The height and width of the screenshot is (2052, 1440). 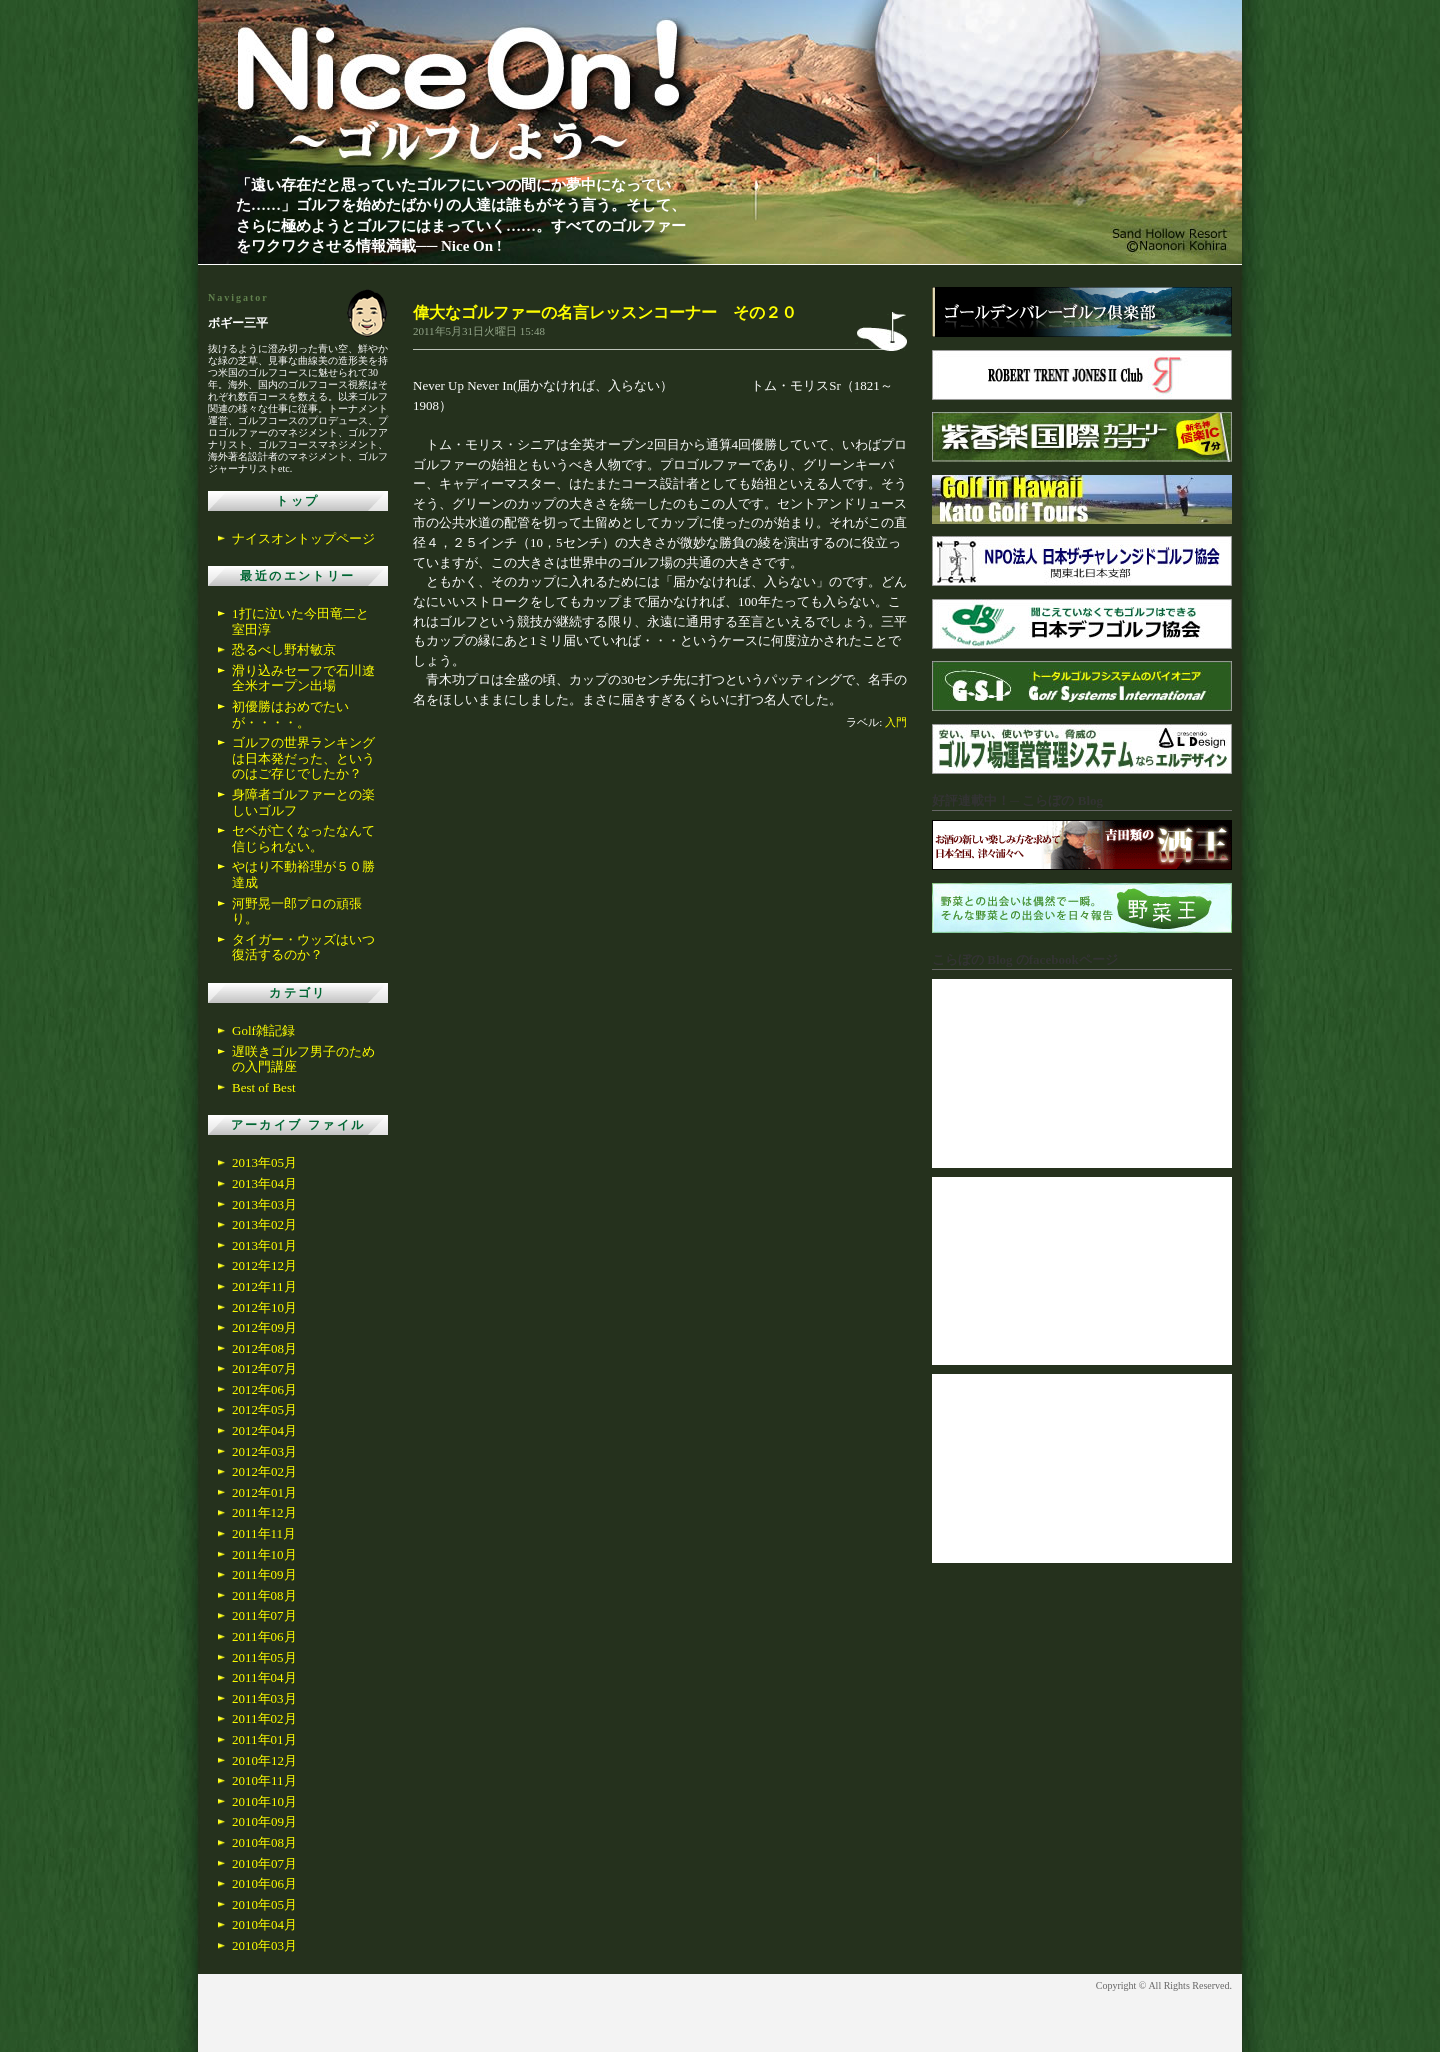 What do you see at coordinates (264, 1471) in the screenshot?
I see `2012年02月` at bounding box center [264, 1471].